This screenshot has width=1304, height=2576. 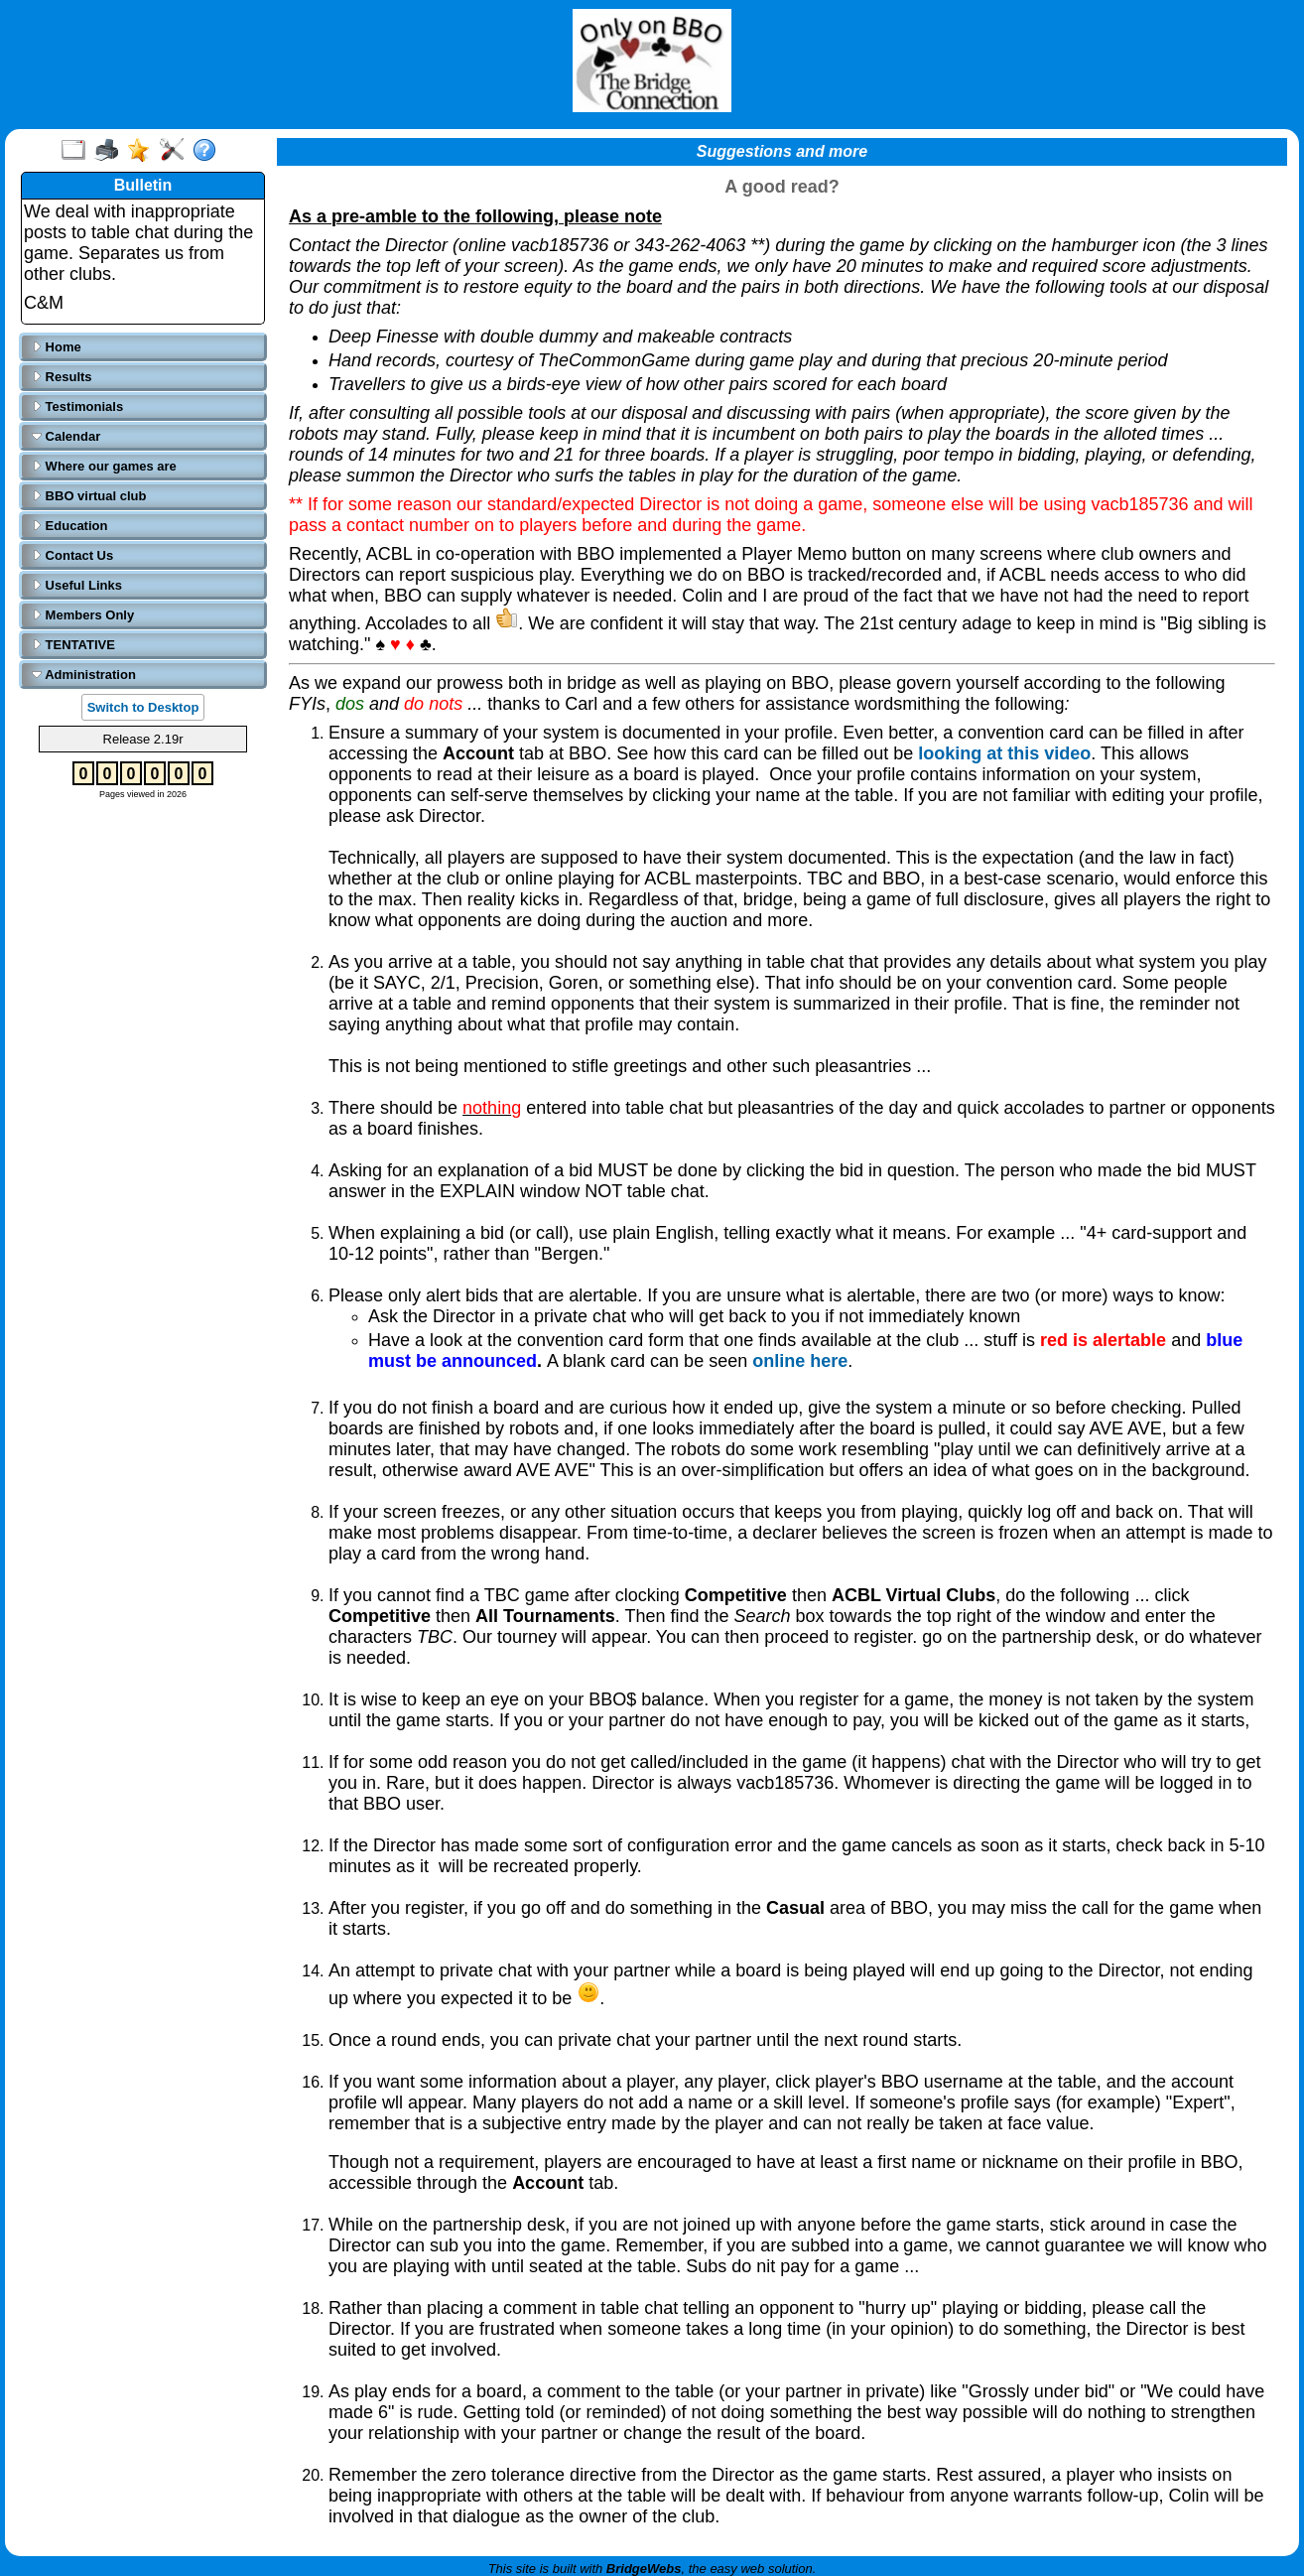 I want to click on Contact Us, so click(x=72, y=555).